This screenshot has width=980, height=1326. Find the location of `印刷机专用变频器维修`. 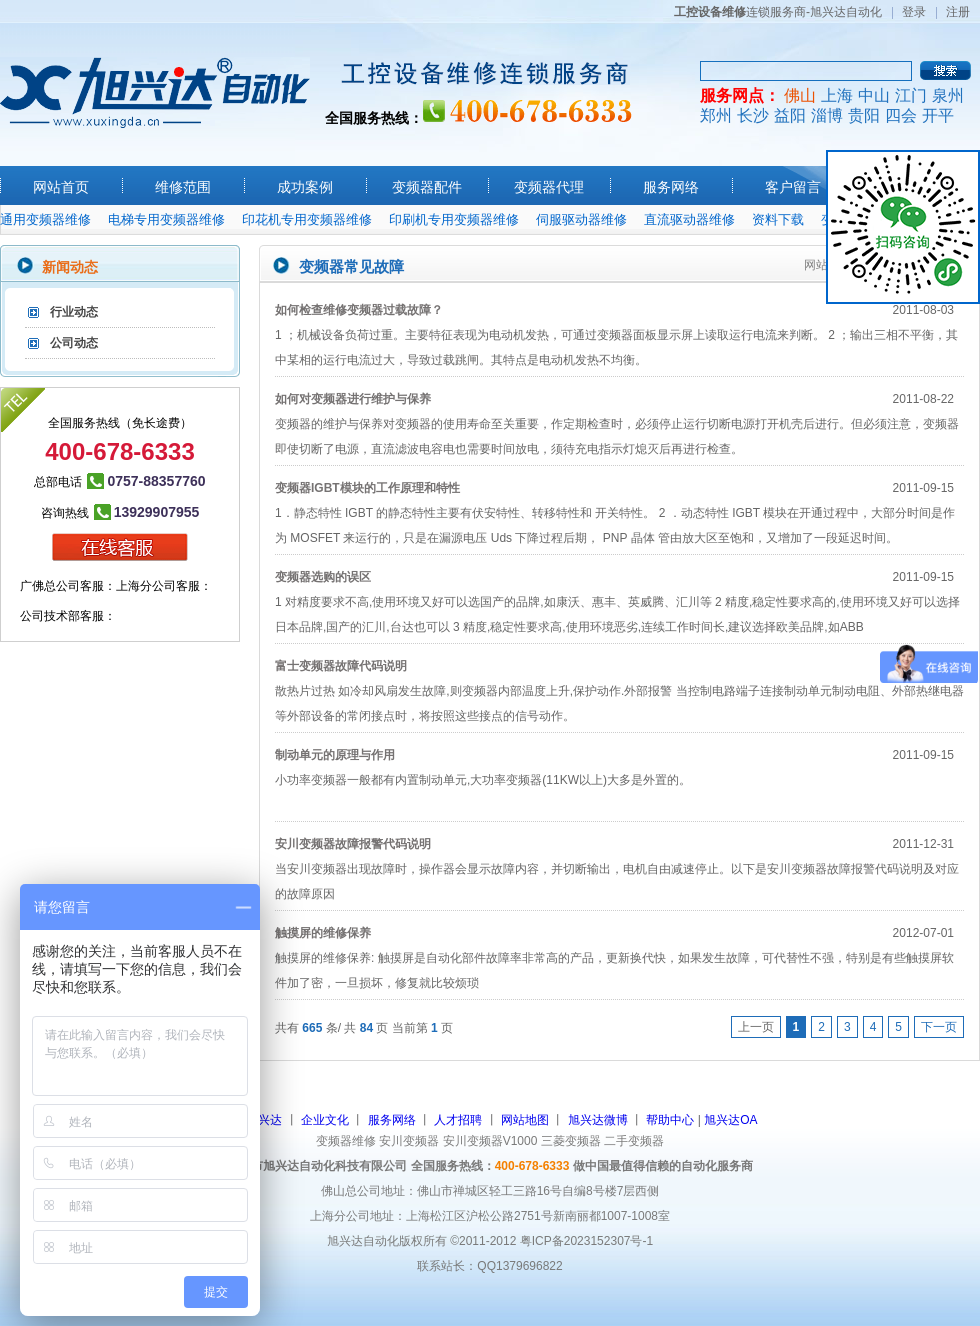

印刷机专用变频器维修 is located at coordinates (454, 219).